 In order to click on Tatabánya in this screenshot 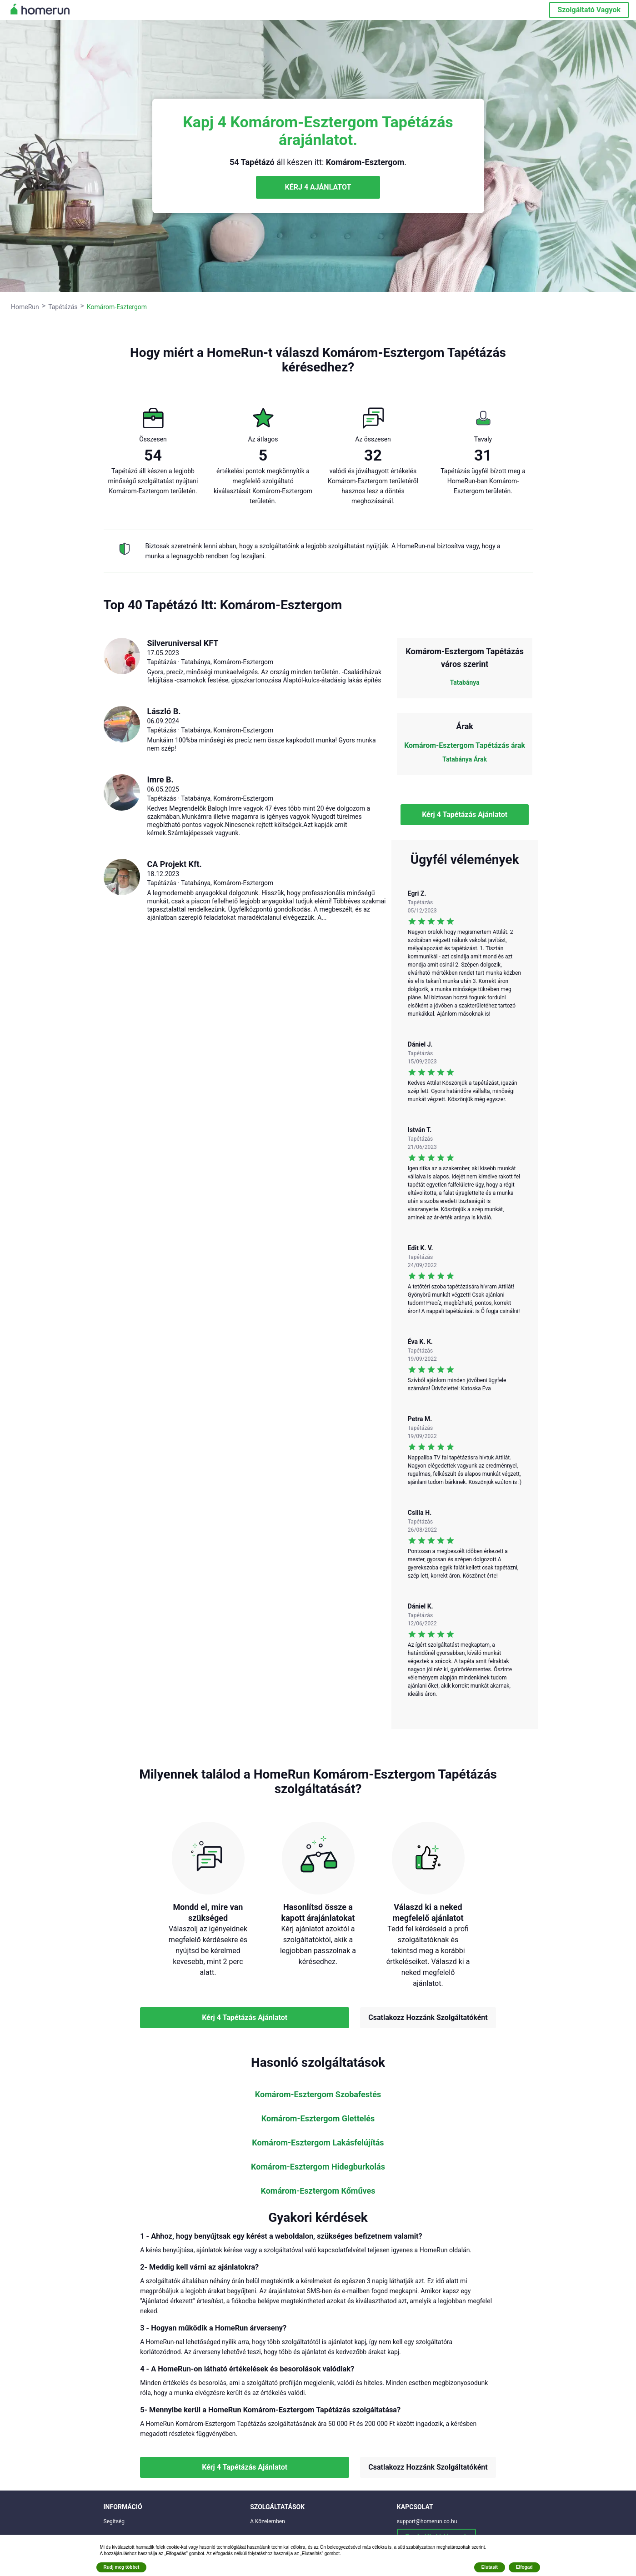, I will do `click(465, 682)`.